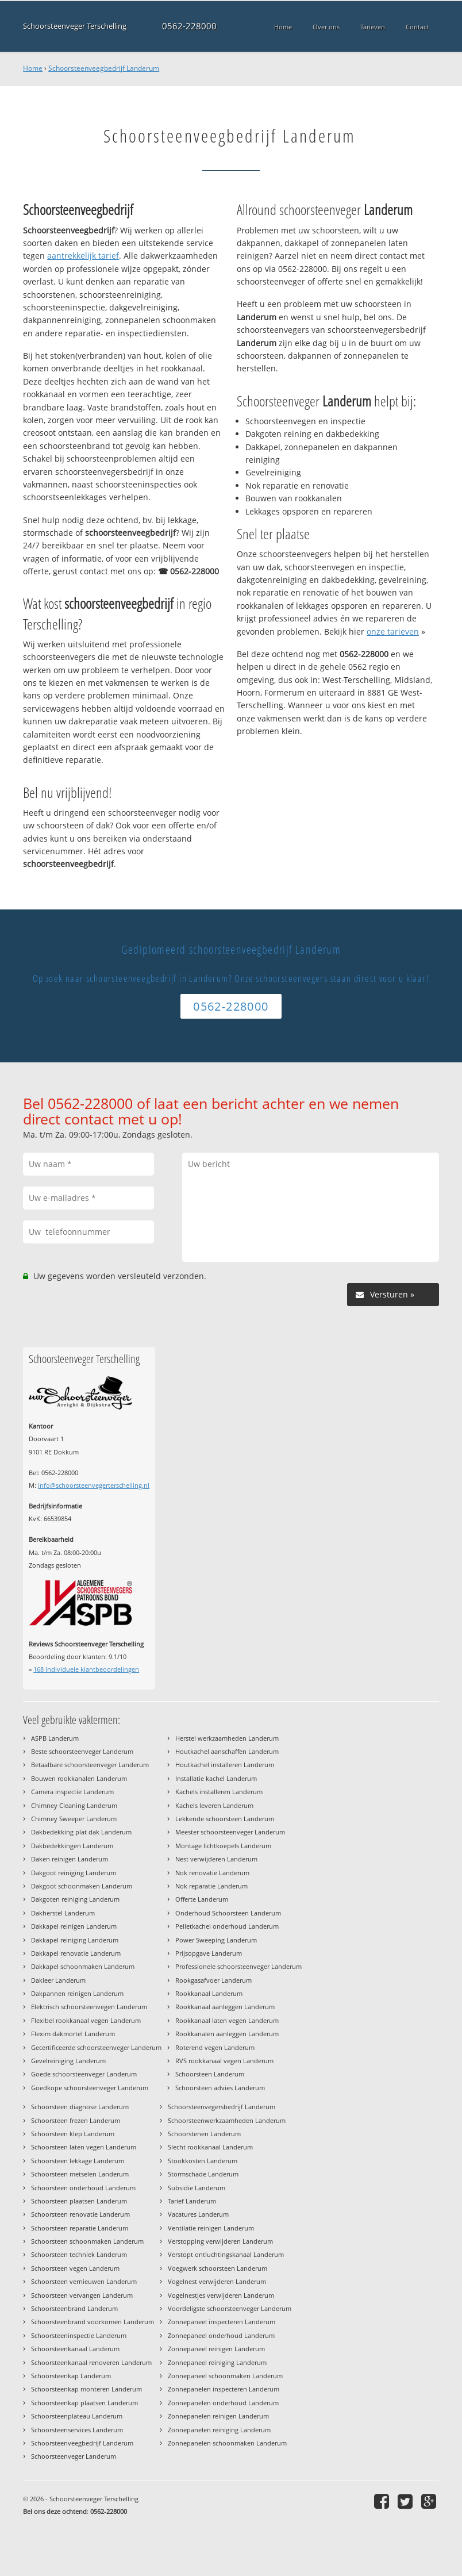 The image size is (462, 2576). What do you see at coordinates (82, 1966) in the screenshot?
I see `Dakkapel schoonmaken Landerum` at bounding box center [82, 1966].